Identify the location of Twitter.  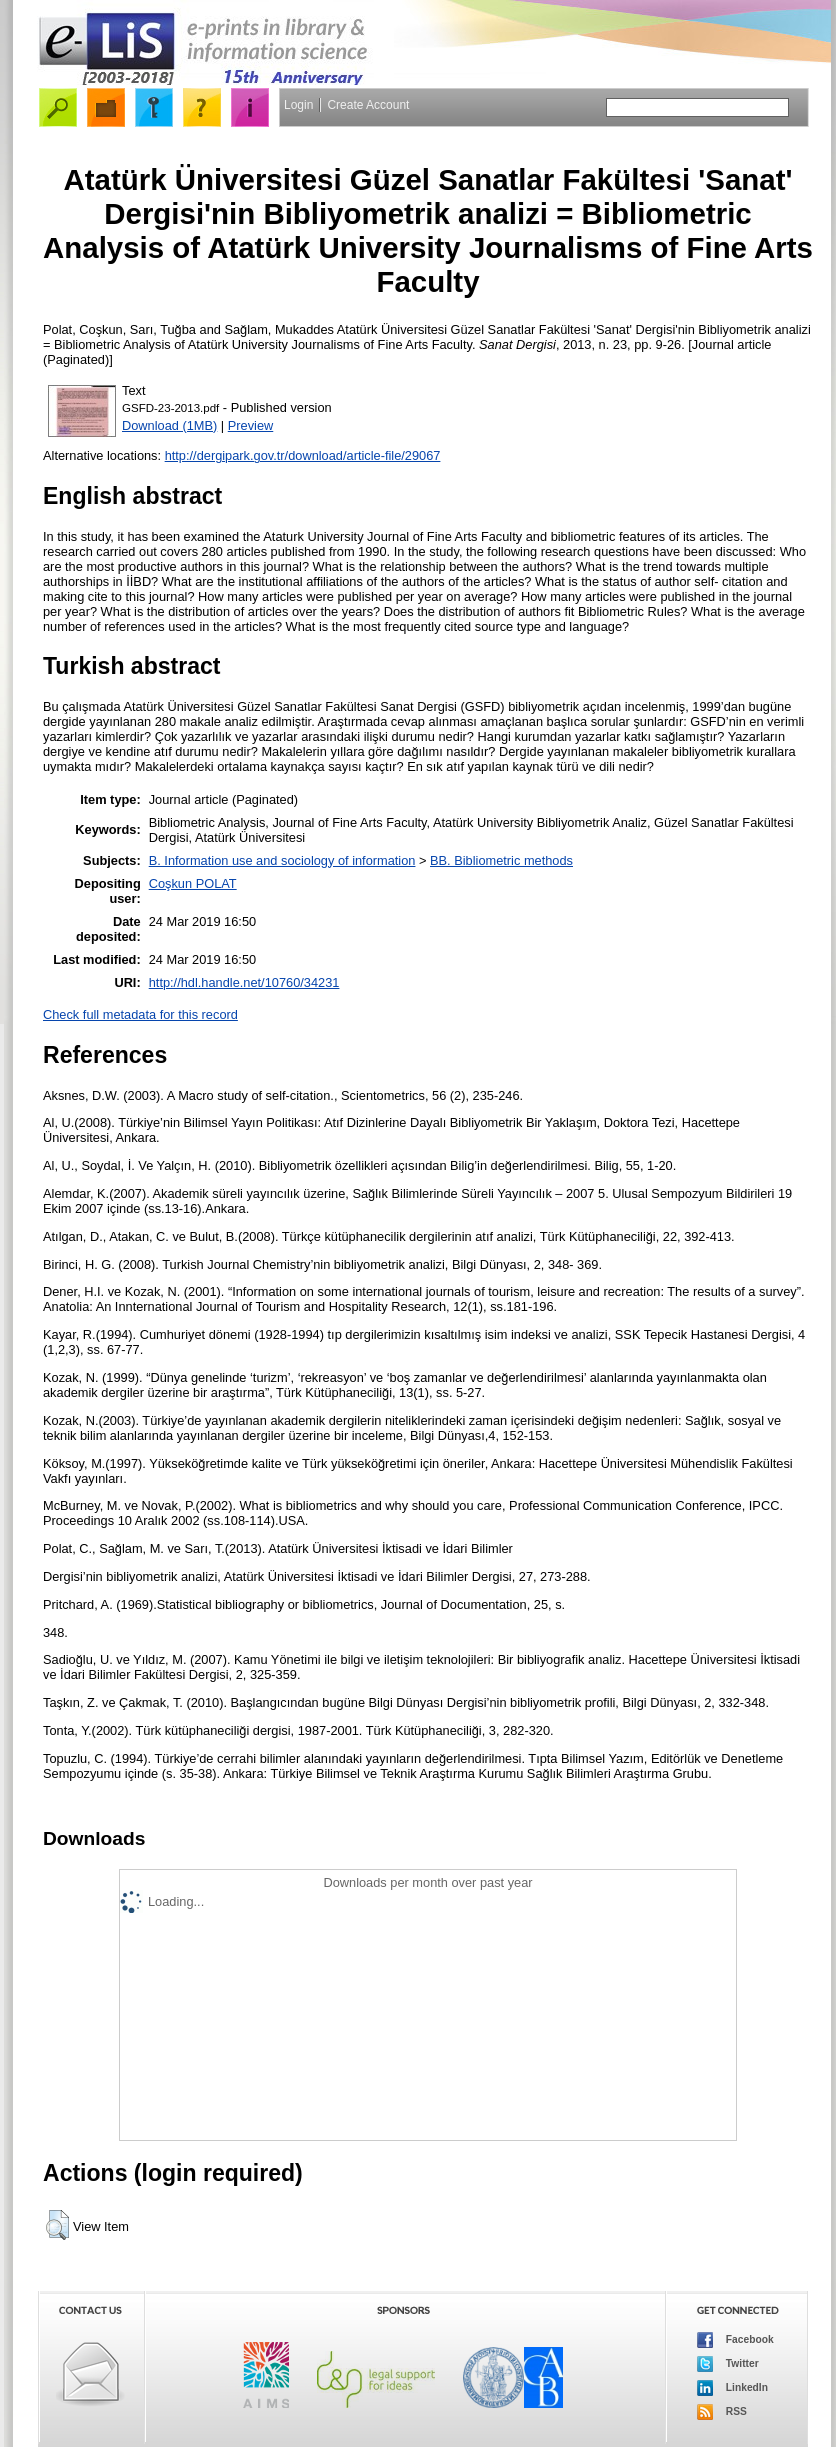
(728, 2364).